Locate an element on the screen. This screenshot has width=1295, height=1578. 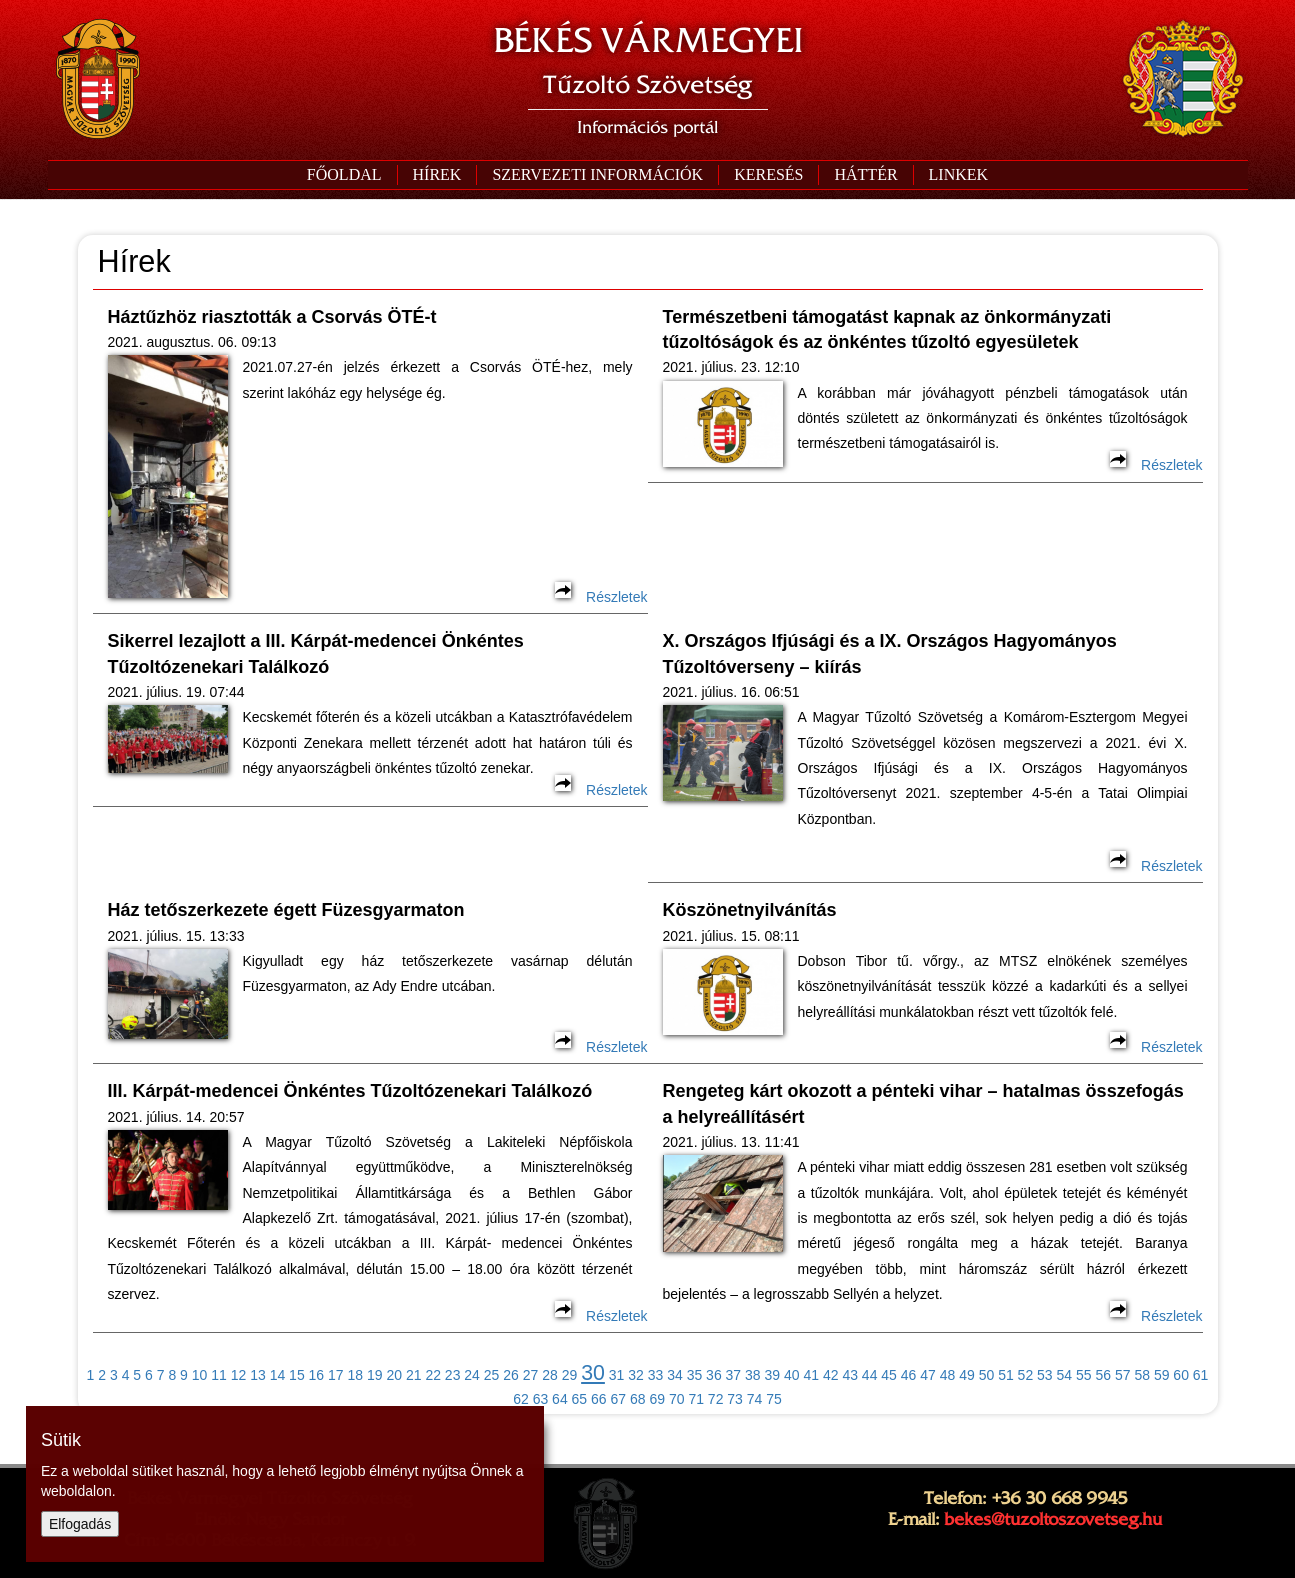
61 is located at coordinates (1201, 1375).